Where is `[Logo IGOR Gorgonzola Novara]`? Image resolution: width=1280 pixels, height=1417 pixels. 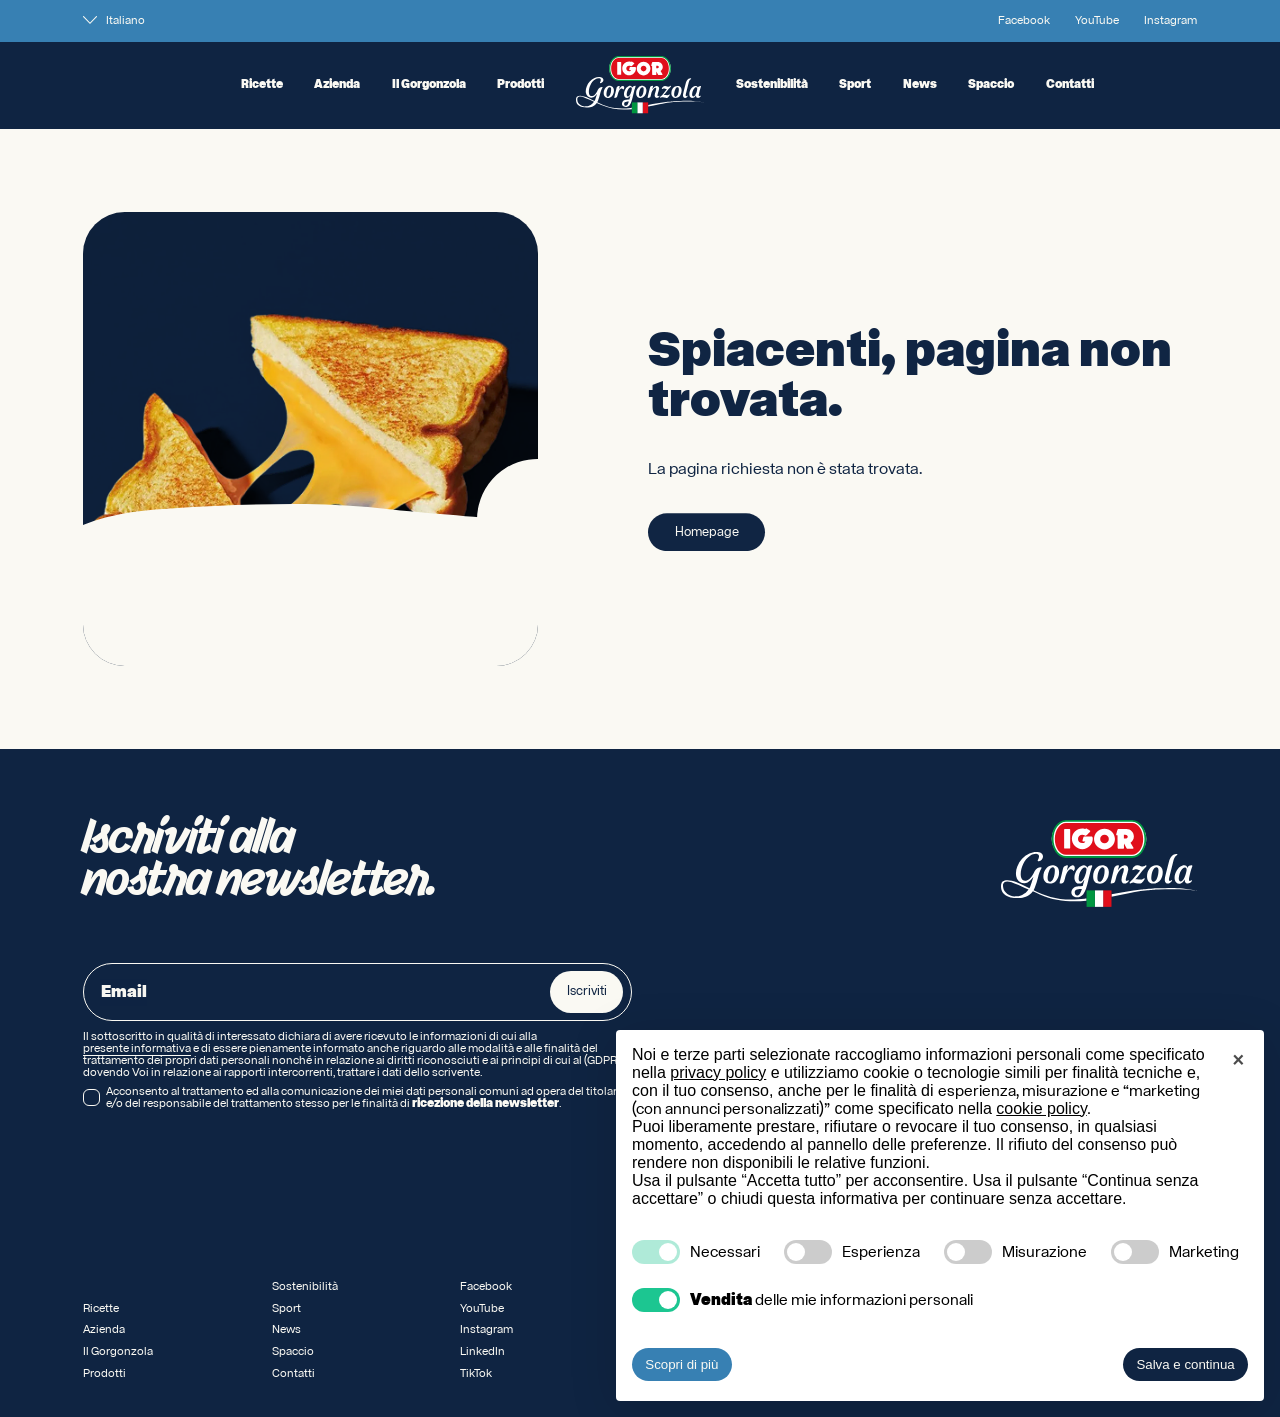 [Logo IGOR Gorgonzola Novara] is located at coordinates (640, 85).